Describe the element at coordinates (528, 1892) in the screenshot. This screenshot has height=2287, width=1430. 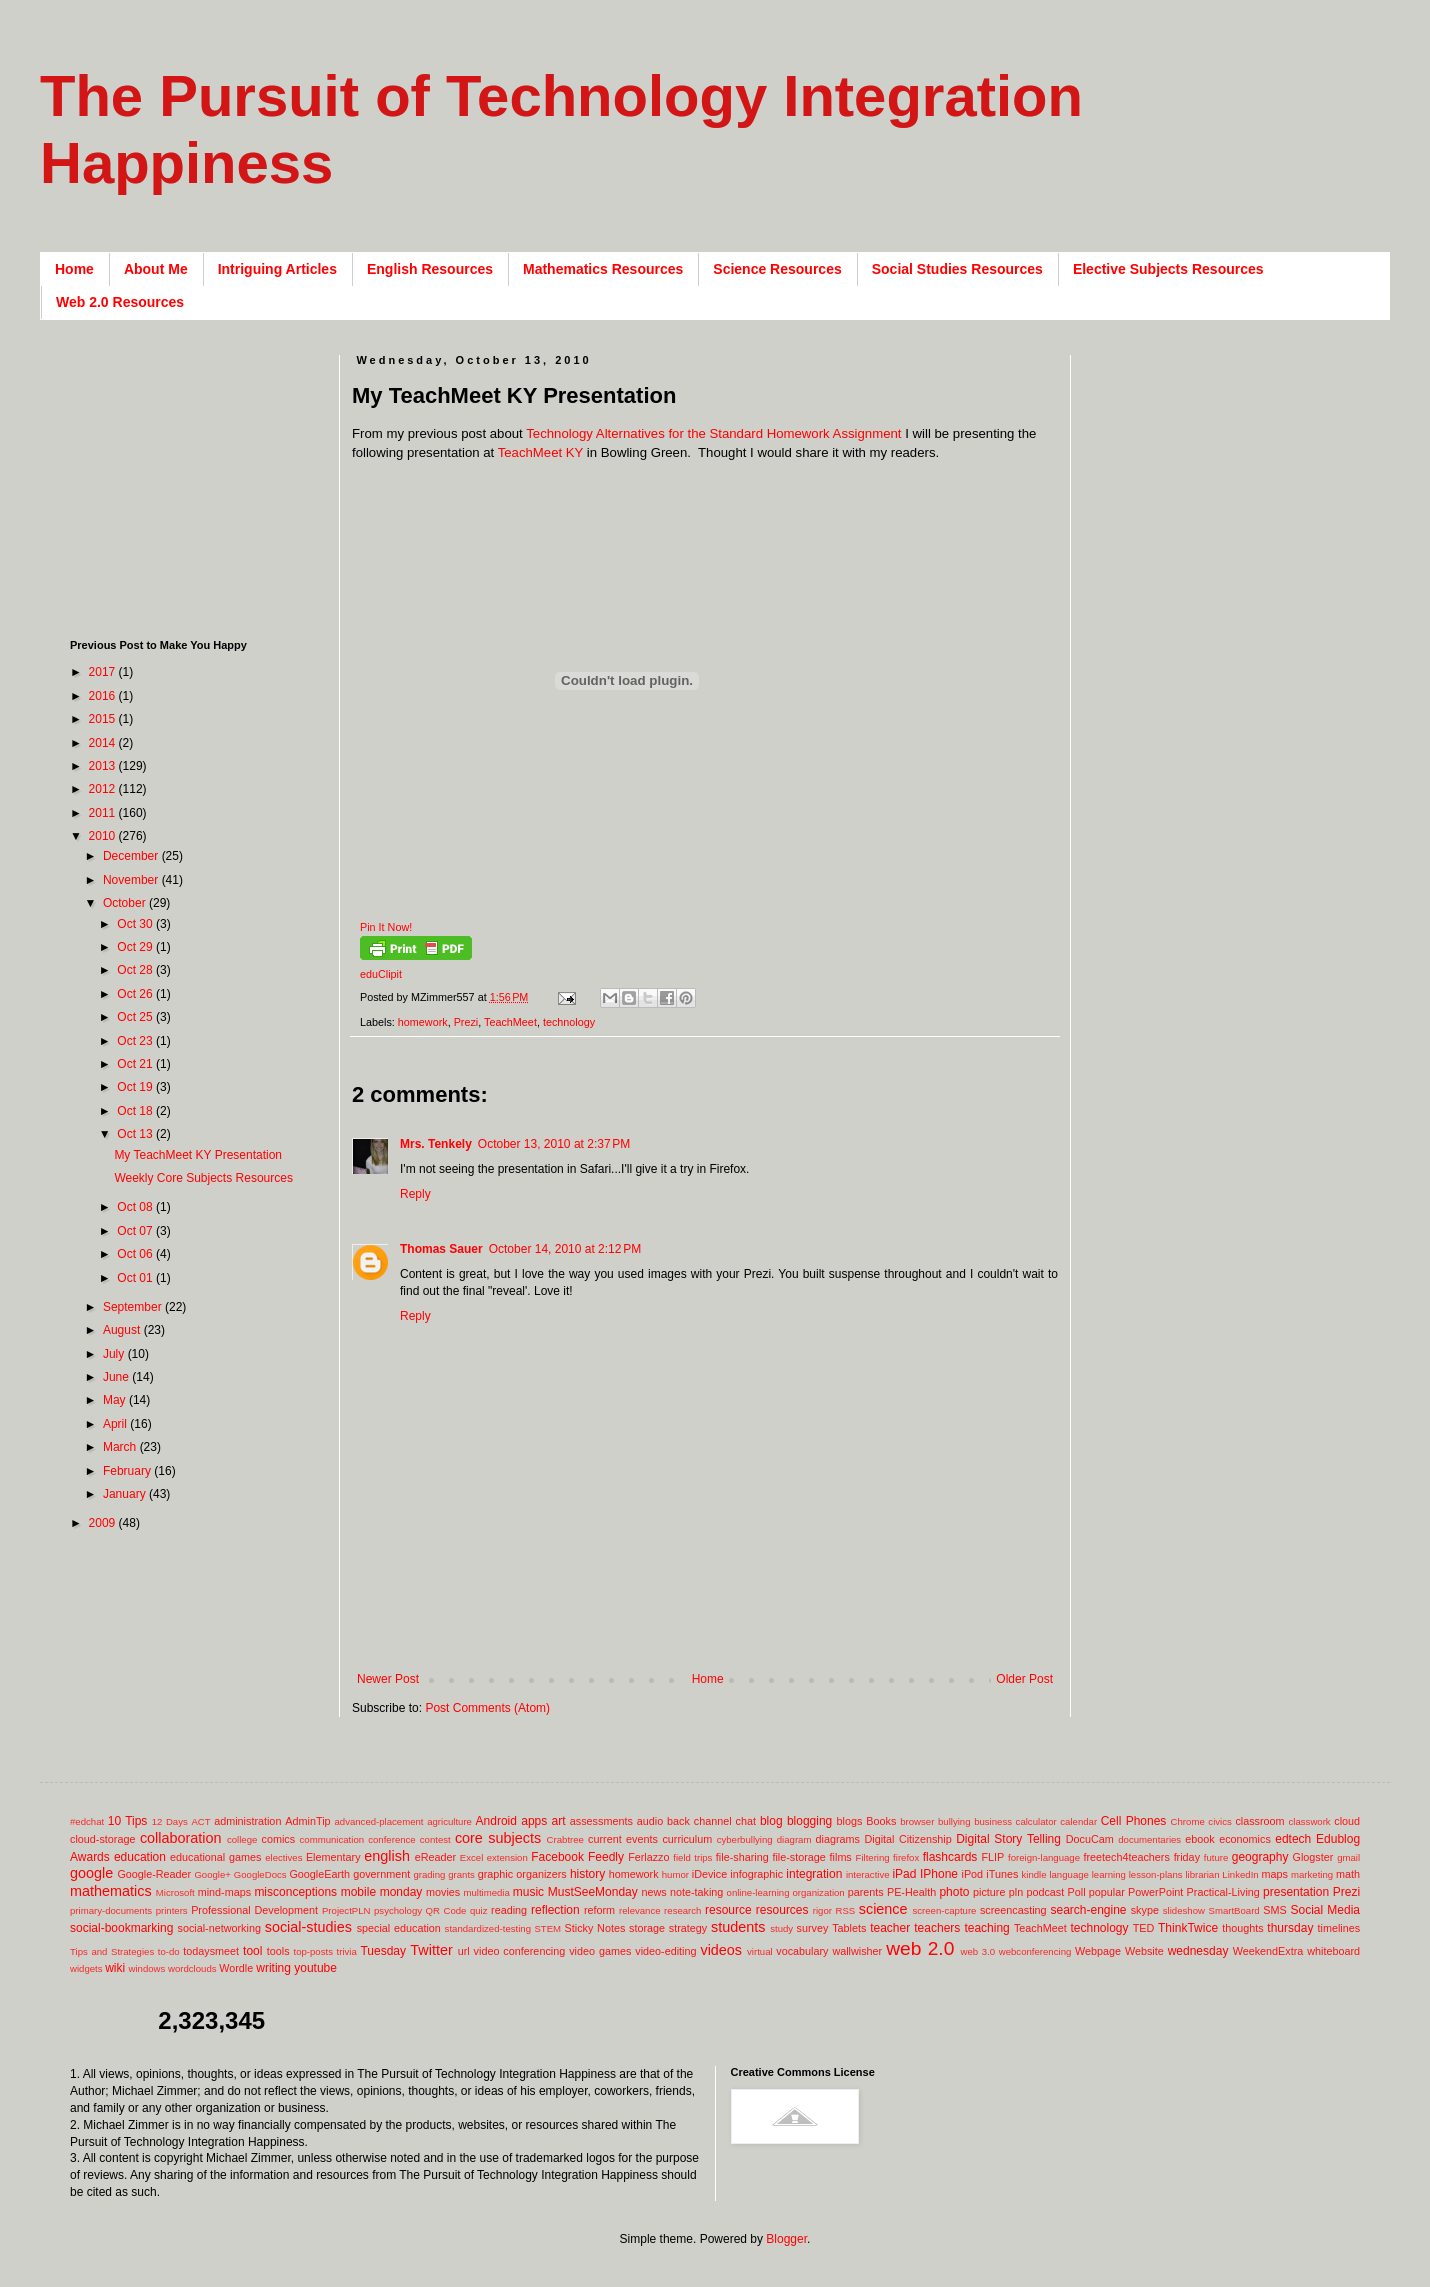
I see `music` at that location.